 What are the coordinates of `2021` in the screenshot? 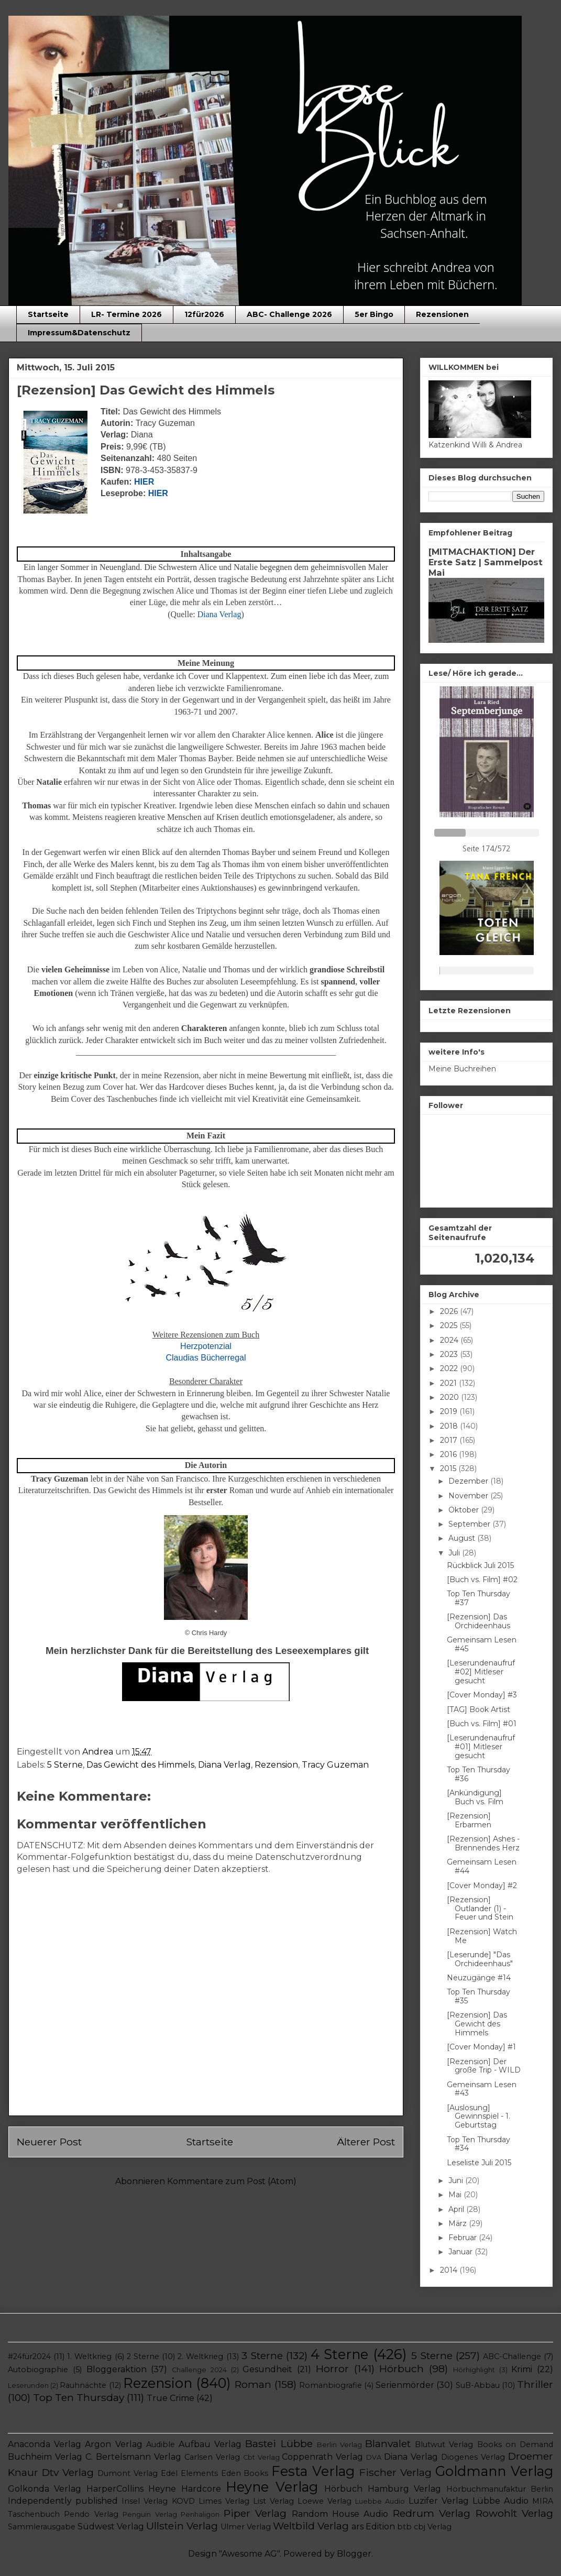 It's located at (449, 1383).